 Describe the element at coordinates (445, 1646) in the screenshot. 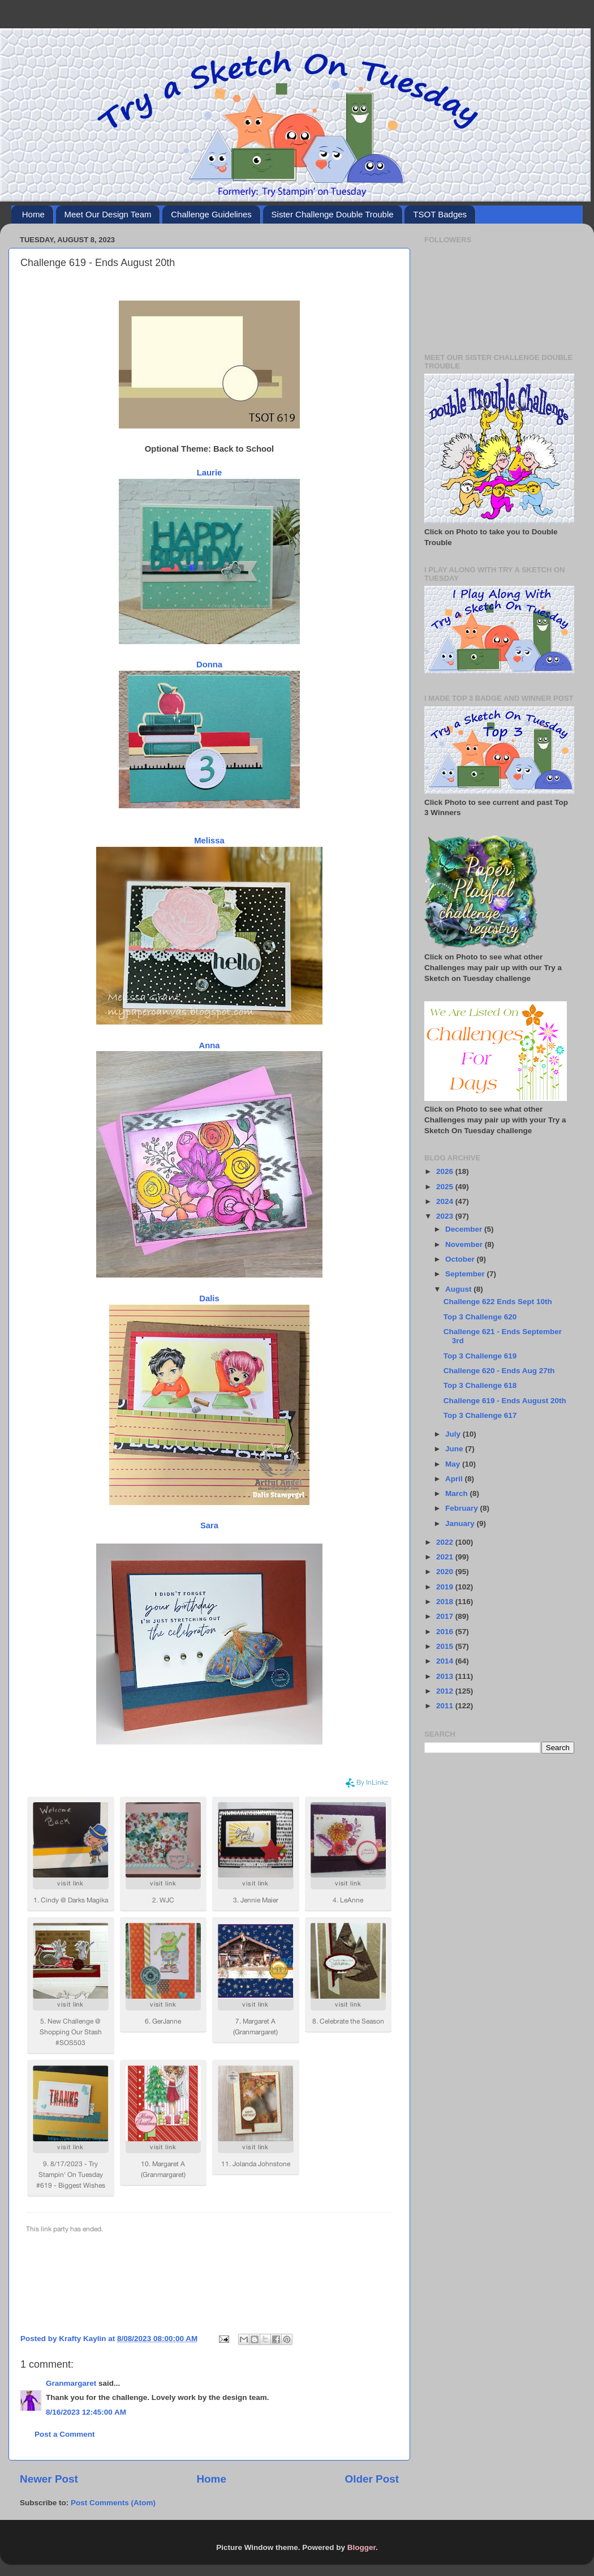

I see `2015` at that location.